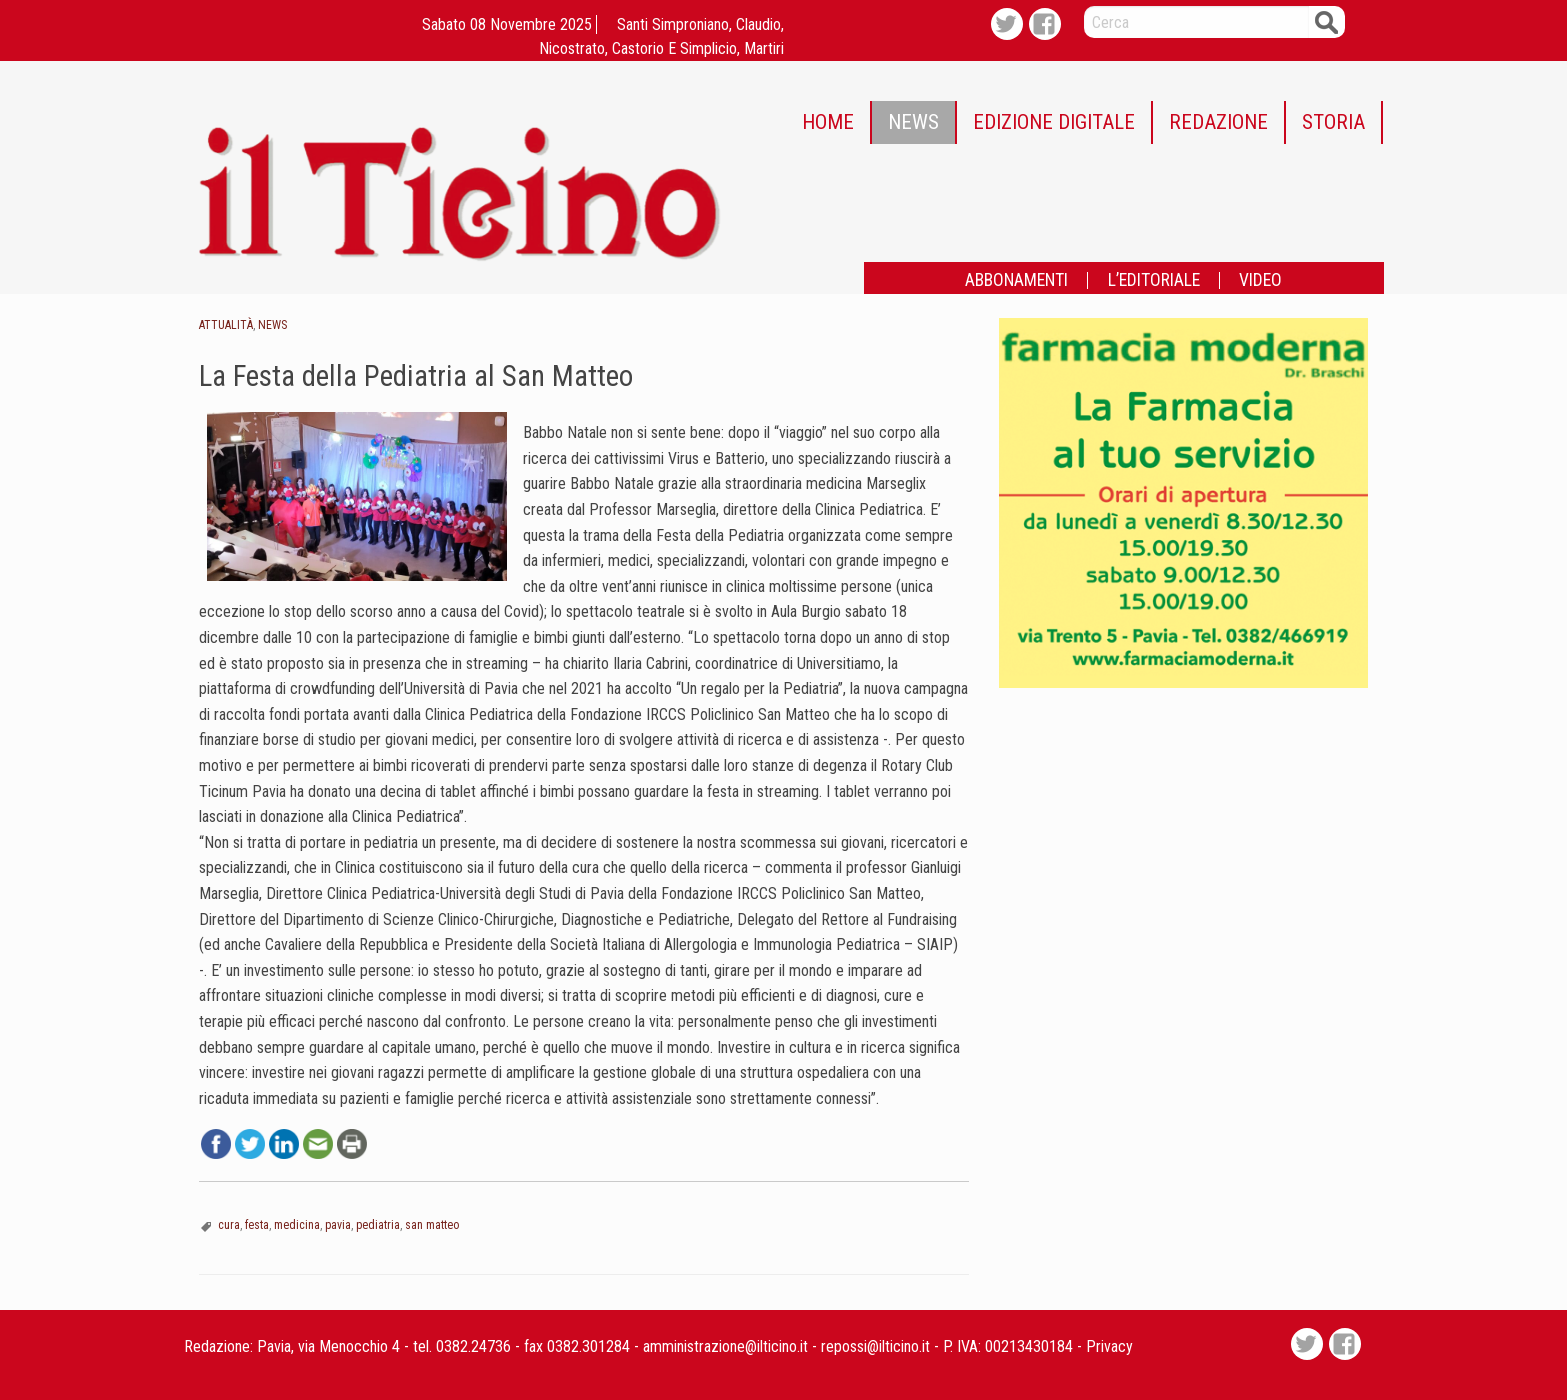 Image resolution: width=1567 pixels, height=1400 pixels. I want to click on san matteo, so click(432, 1225).